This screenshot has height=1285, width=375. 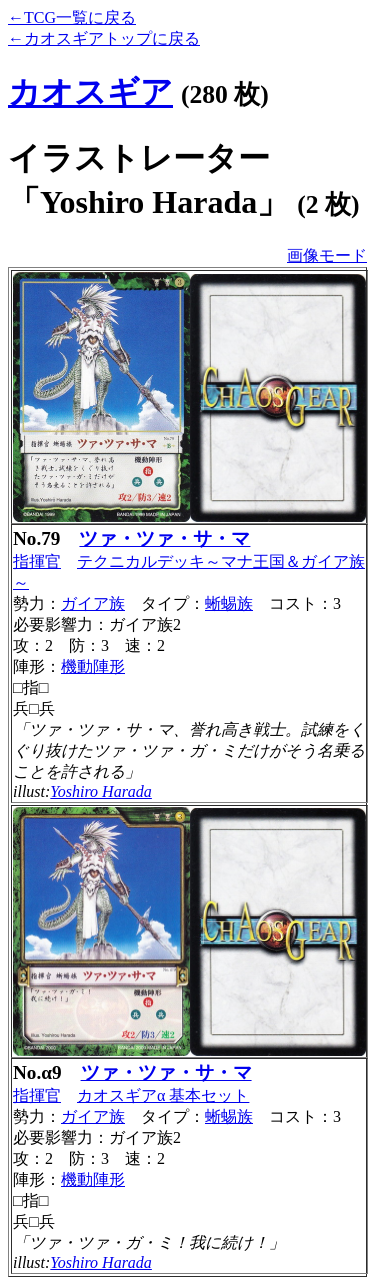 What do you see at coordinates (37, 561) in the screenshot?
I see `指揮官` at bounding box center [37, 561].